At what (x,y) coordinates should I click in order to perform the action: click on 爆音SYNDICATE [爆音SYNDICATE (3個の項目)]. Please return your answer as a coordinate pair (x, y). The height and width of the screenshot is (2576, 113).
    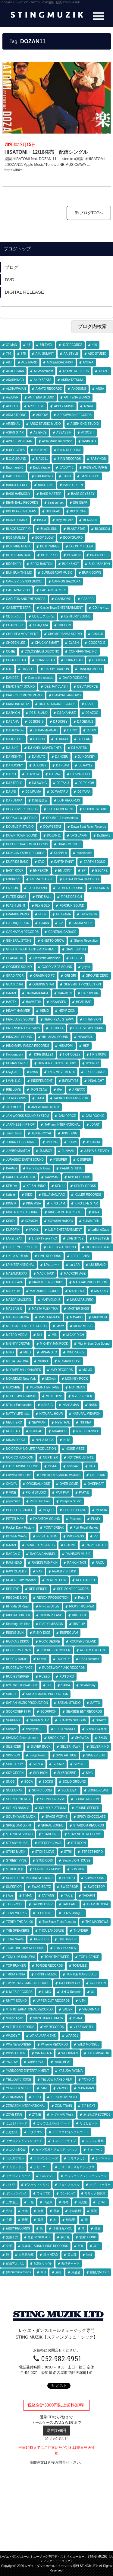
    Looking at the image, I should click on (39, 2237).